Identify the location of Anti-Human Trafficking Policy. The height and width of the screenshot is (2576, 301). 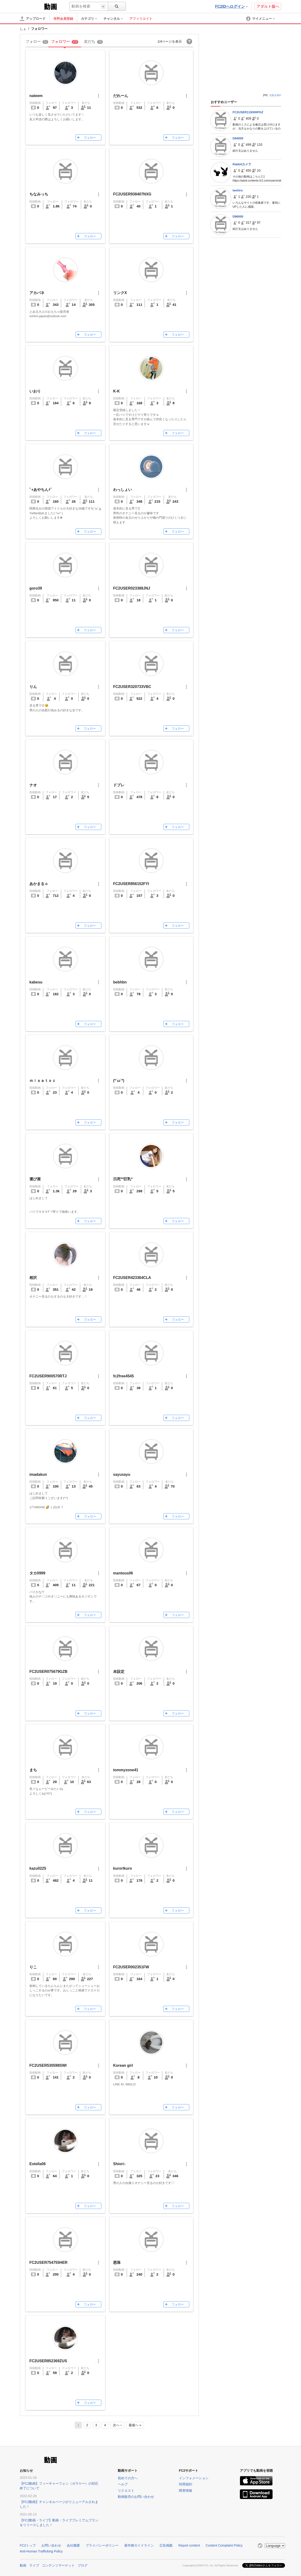
(41, 2551).